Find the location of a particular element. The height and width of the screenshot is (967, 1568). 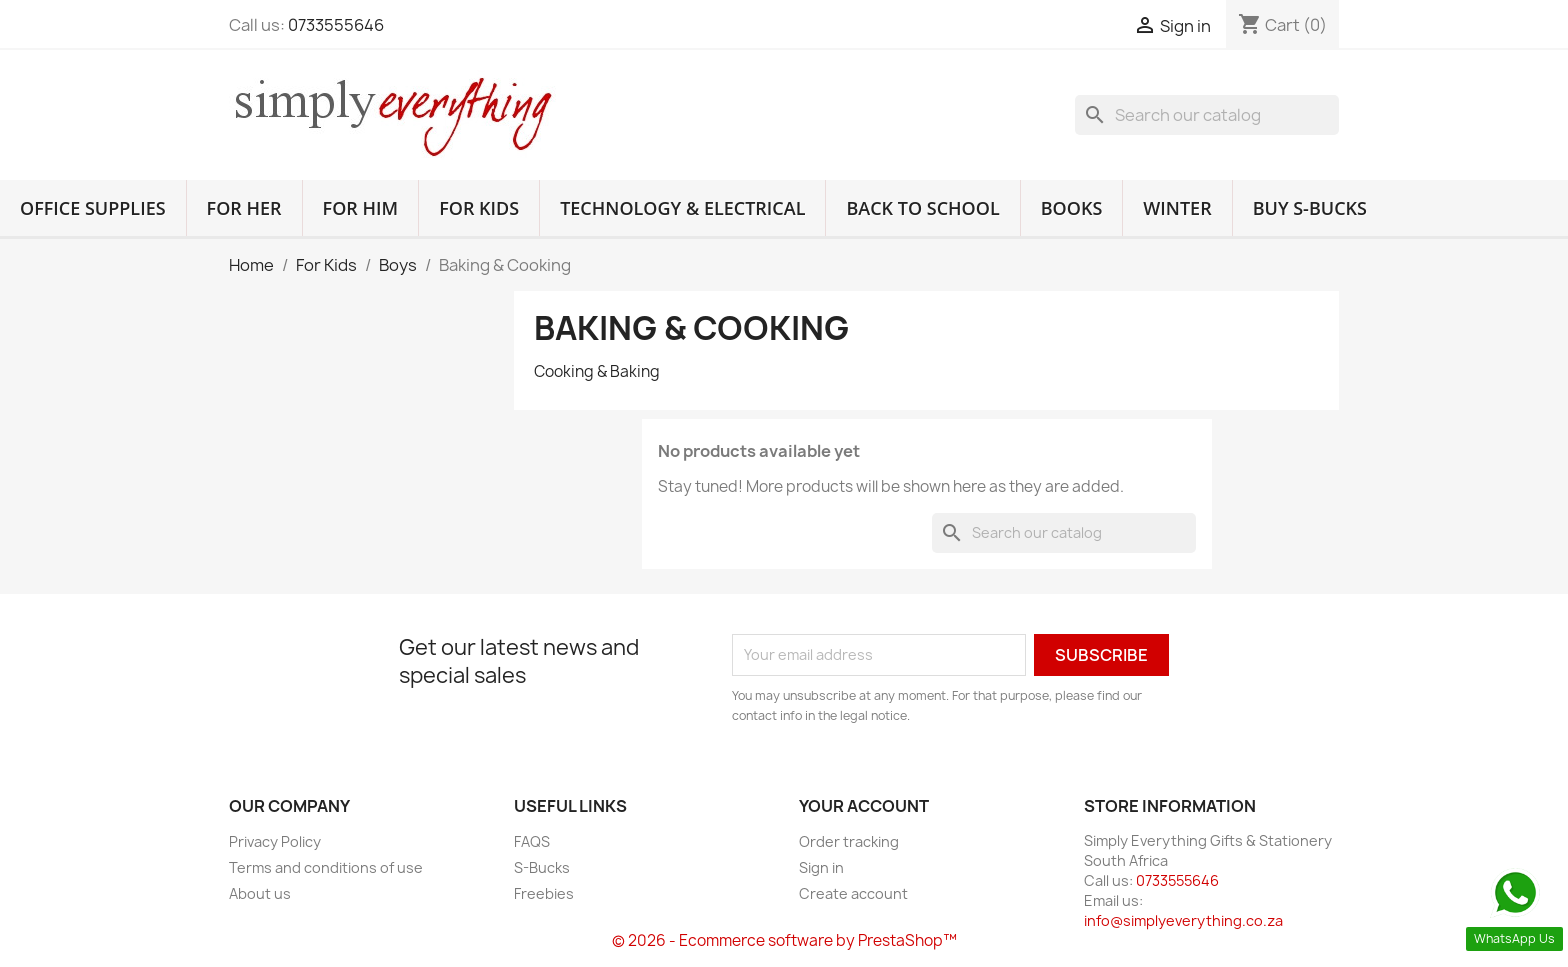

Office Supplies is located at coordinates (93, 208).